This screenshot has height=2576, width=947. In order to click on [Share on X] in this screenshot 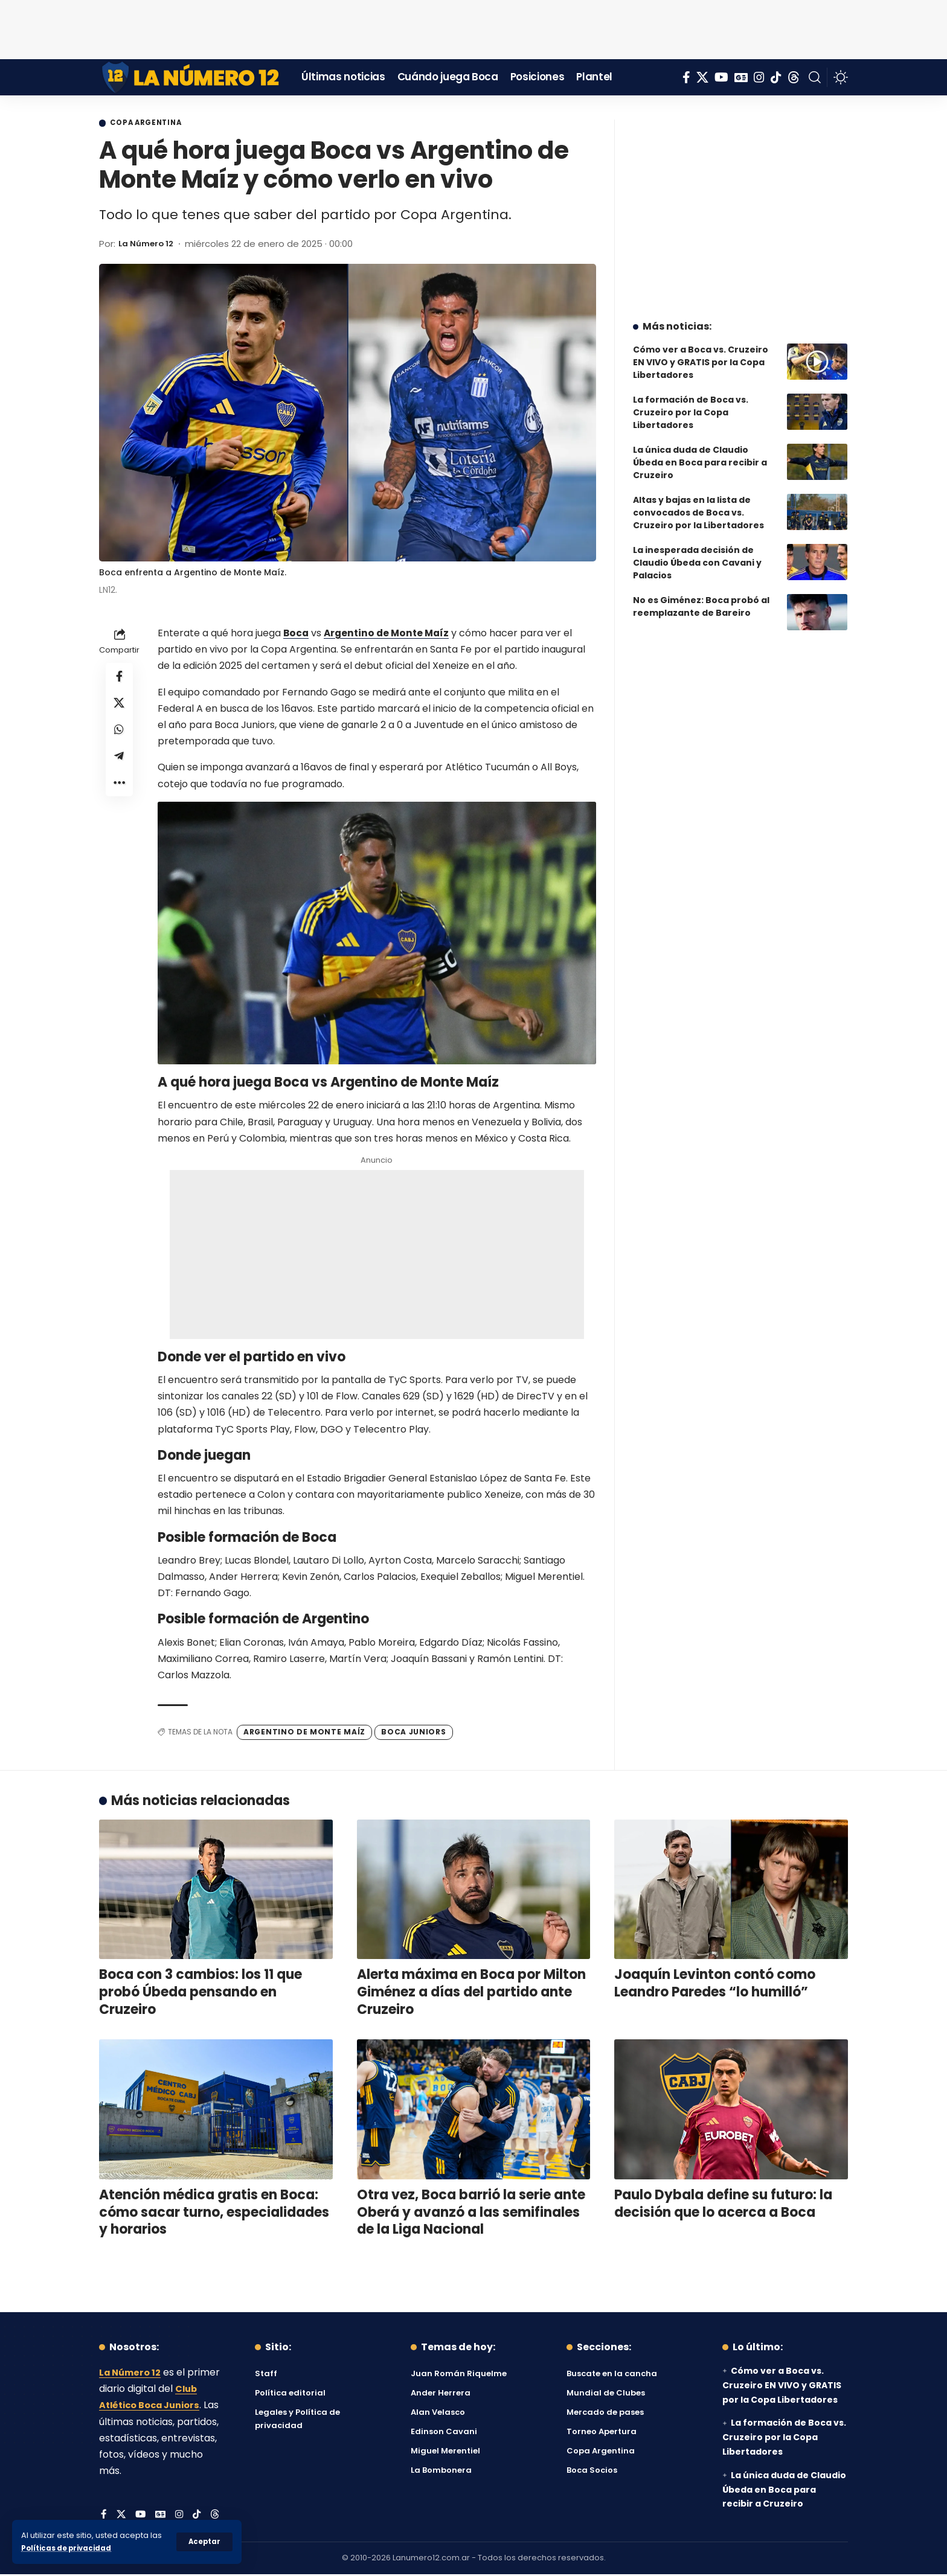, I will do `click(119, 707)`.